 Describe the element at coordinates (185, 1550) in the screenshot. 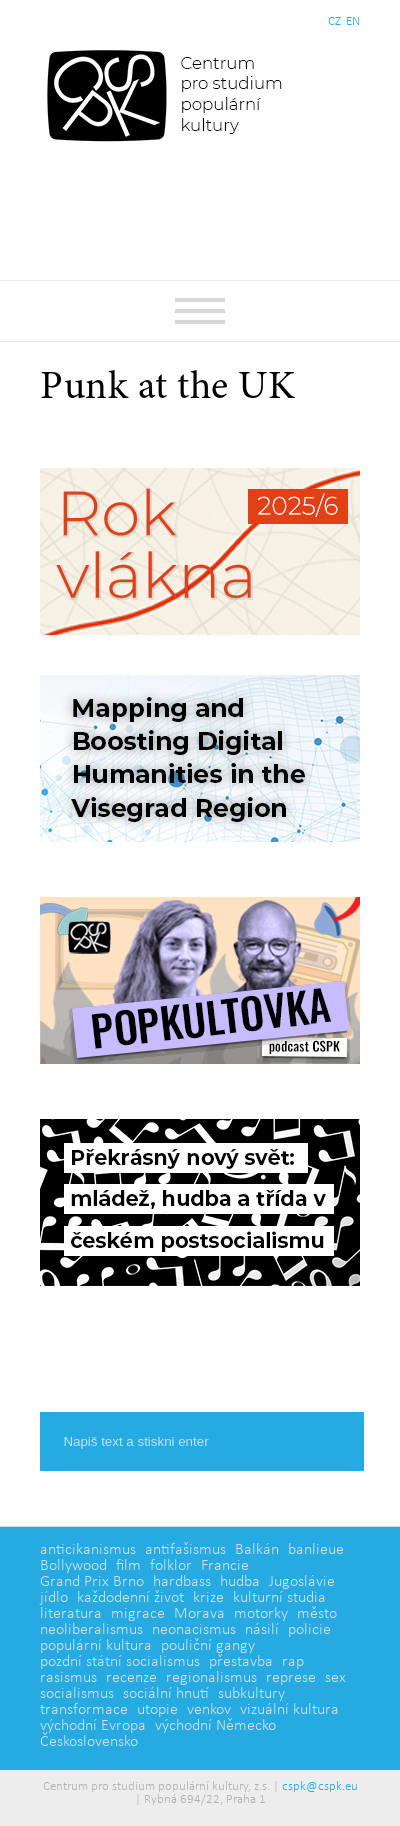

I see `antifašismus [antifašismus (2 položky)]` at that location.